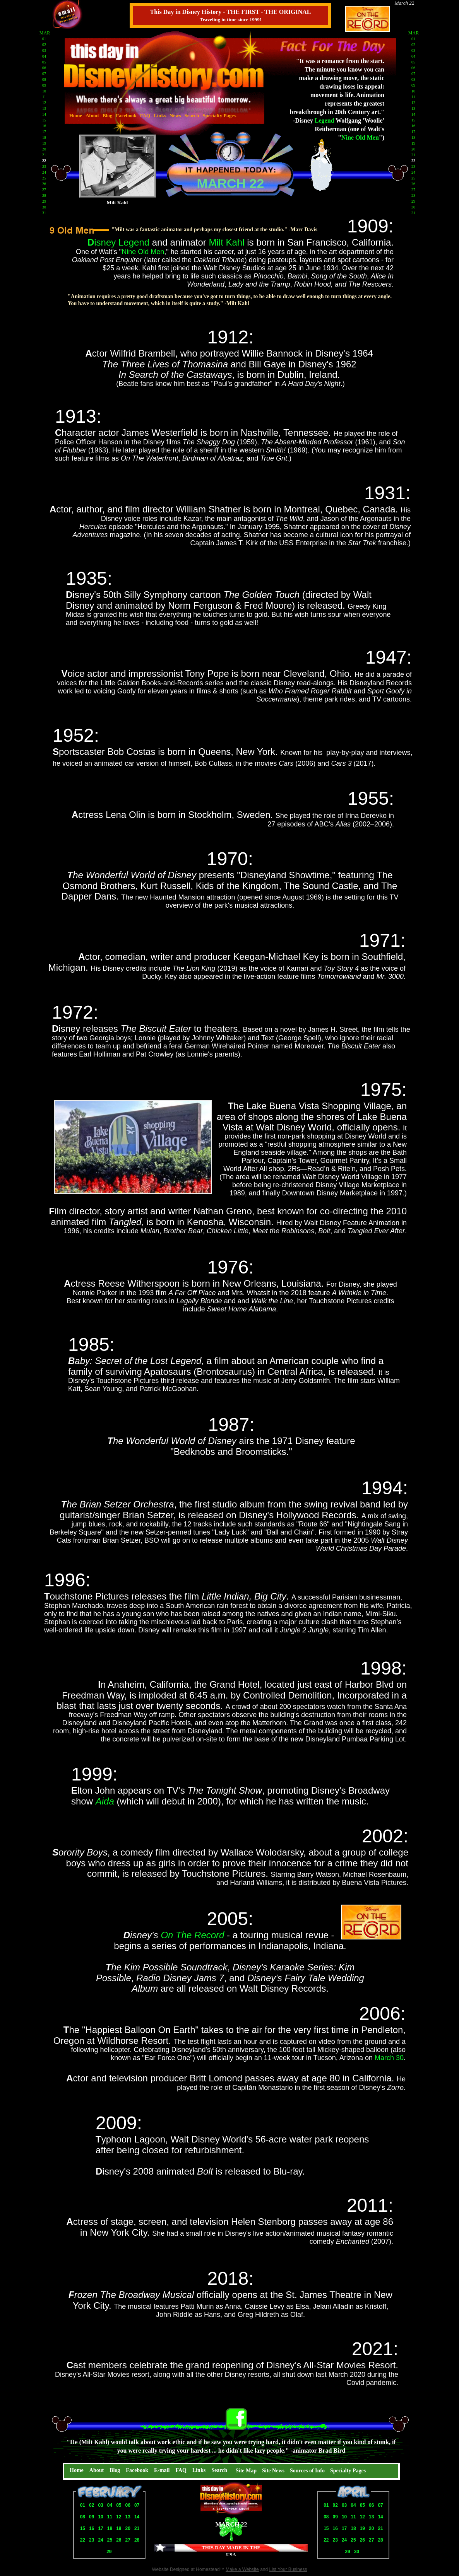 This screenshot has width=459, height=2576. I want to click on 17, so click(100, 2528).